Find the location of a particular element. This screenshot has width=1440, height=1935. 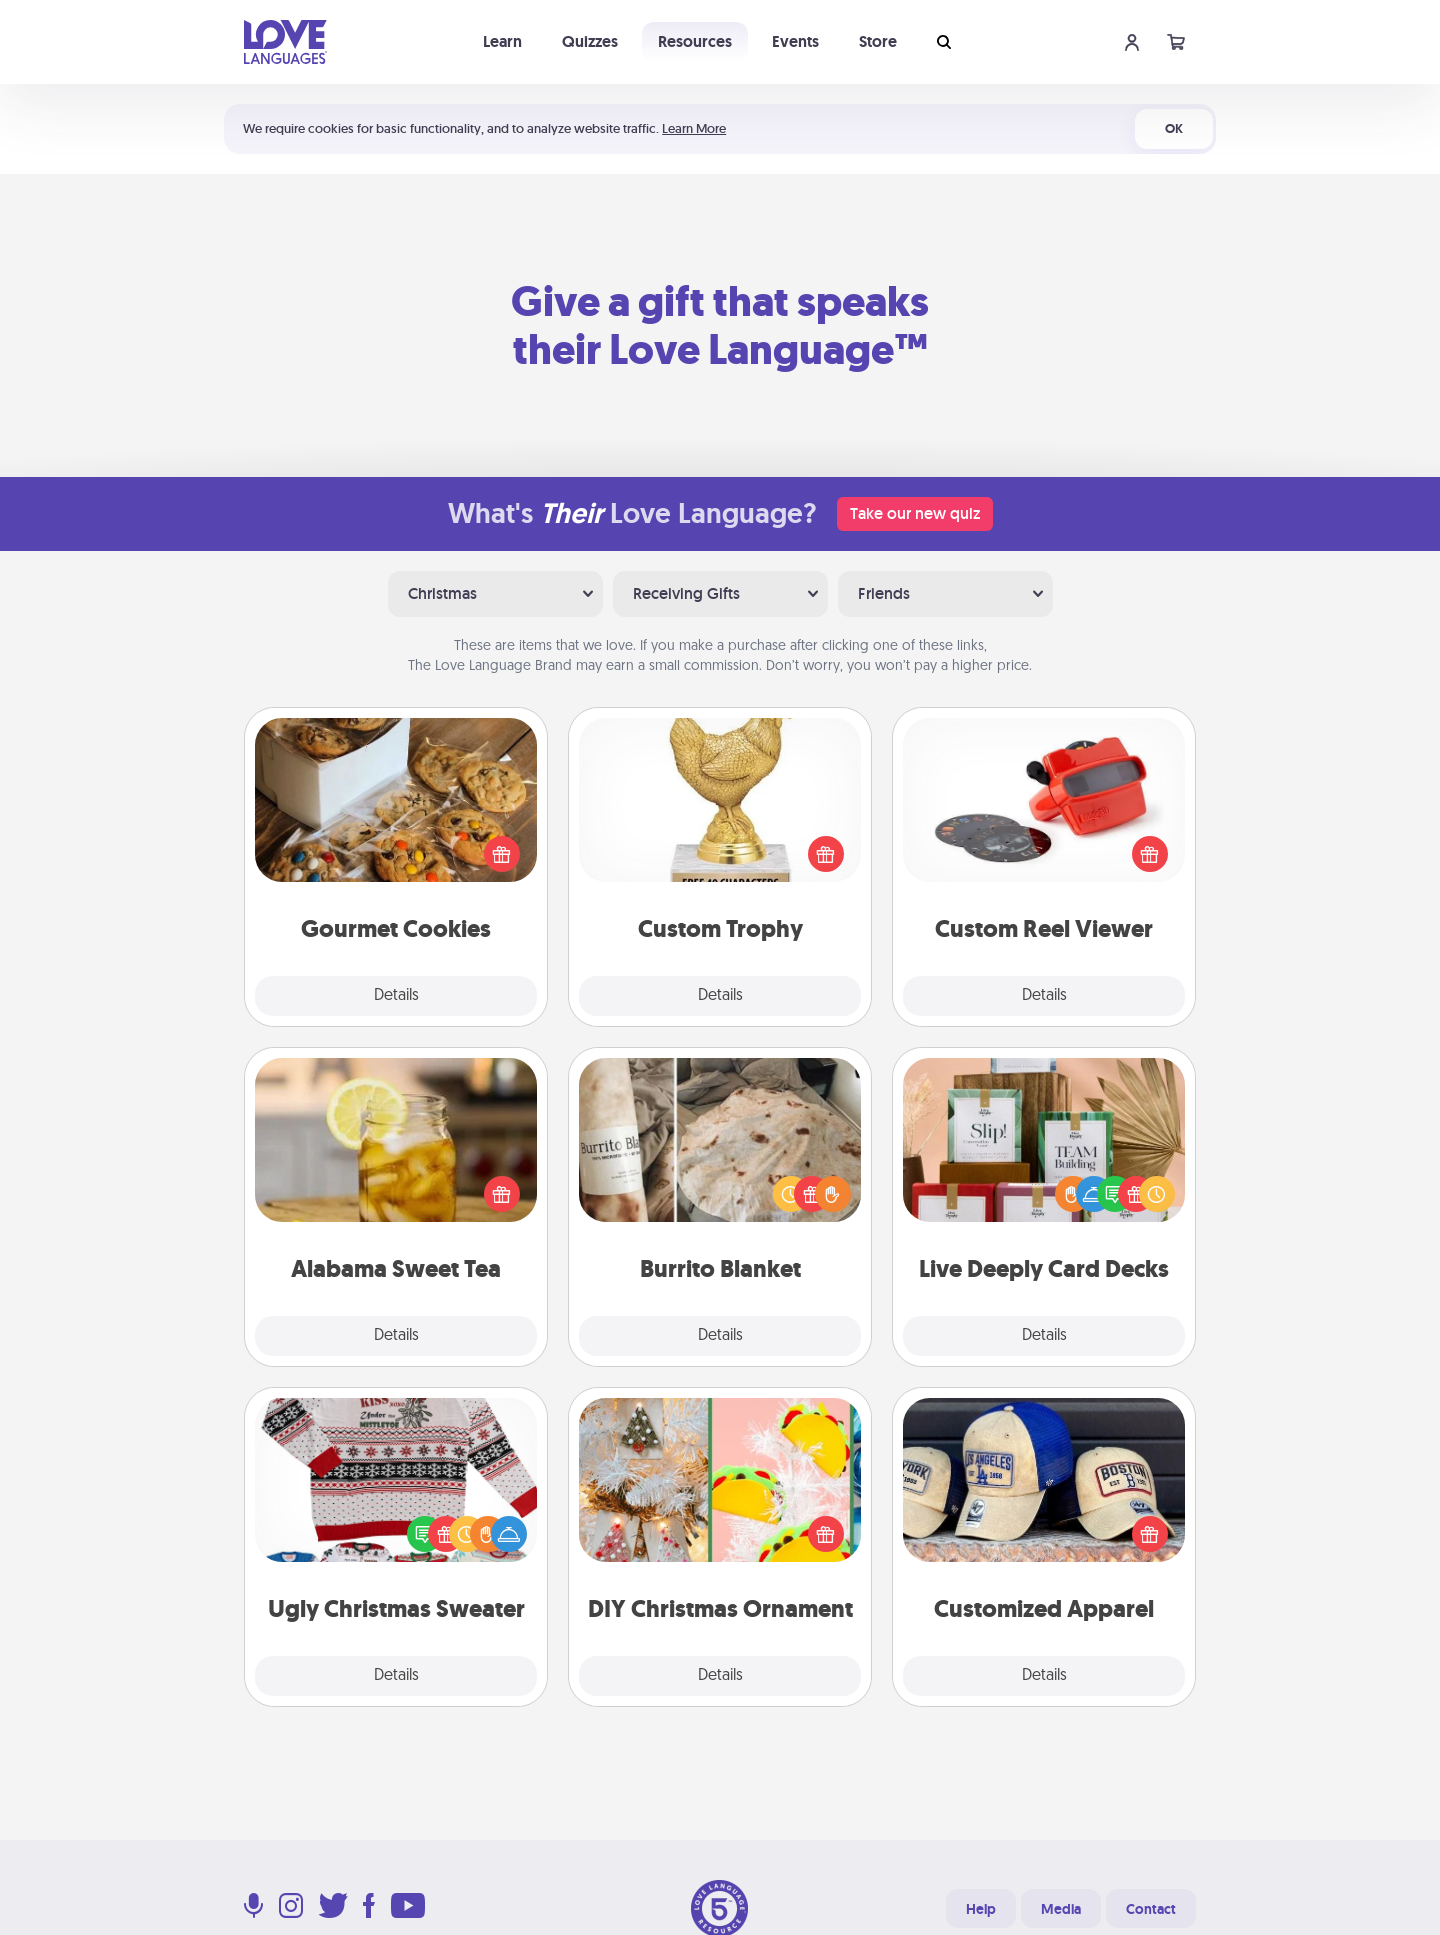

Media is located at coordinates (1061, 1909).